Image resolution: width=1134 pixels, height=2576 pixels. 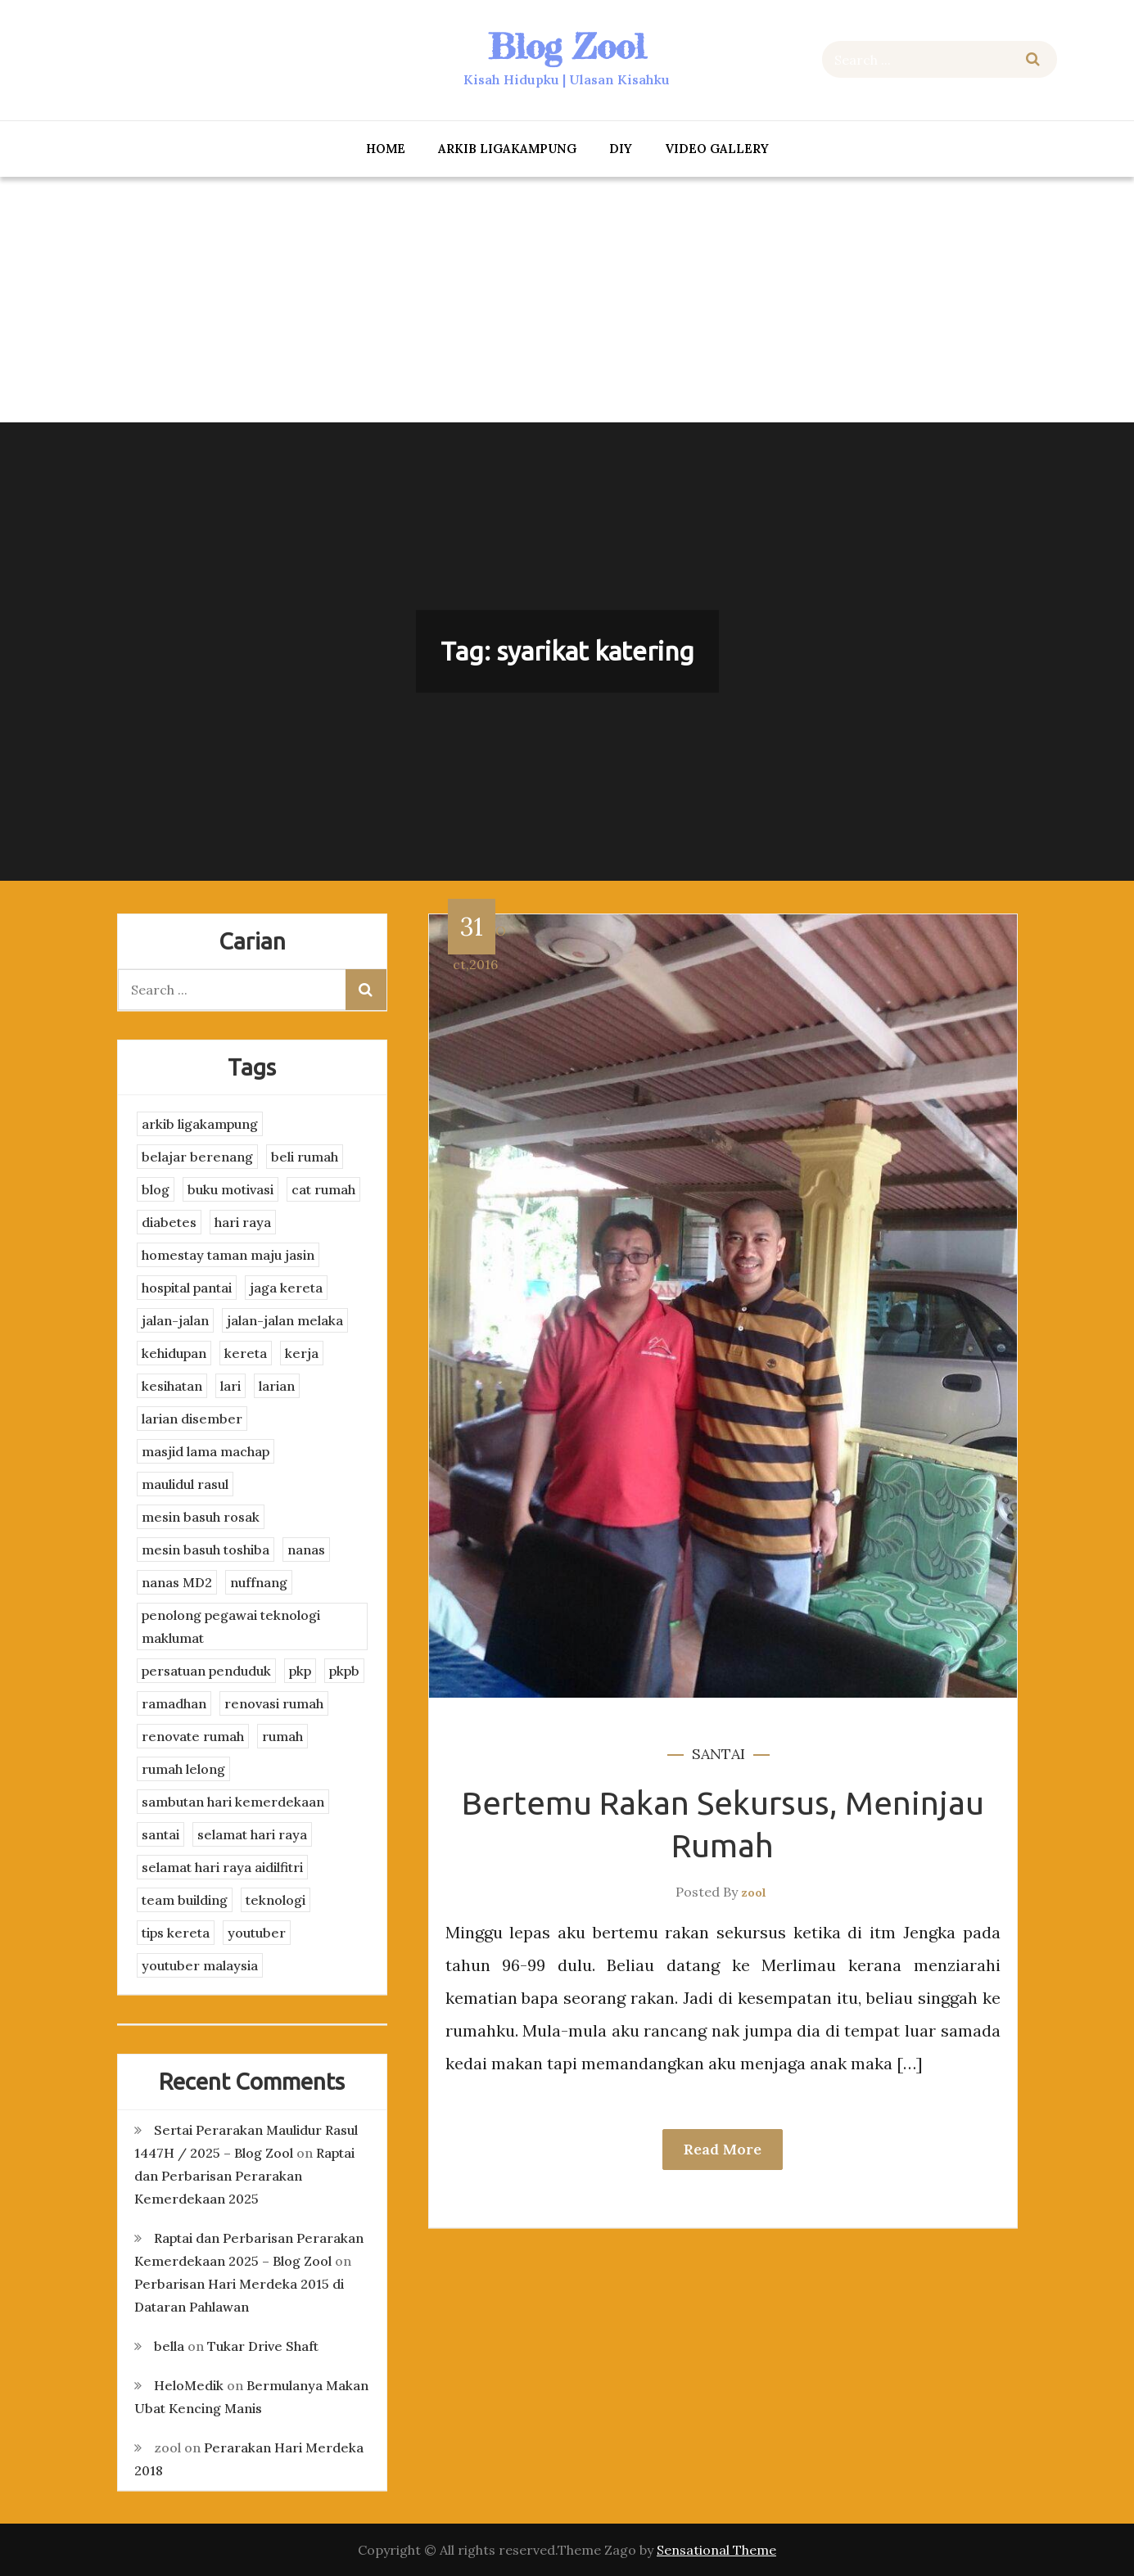 What do you see at coordinates (717, 148) in the screenshot?
I see `Video Gallery` at bounding box center [717, 148].